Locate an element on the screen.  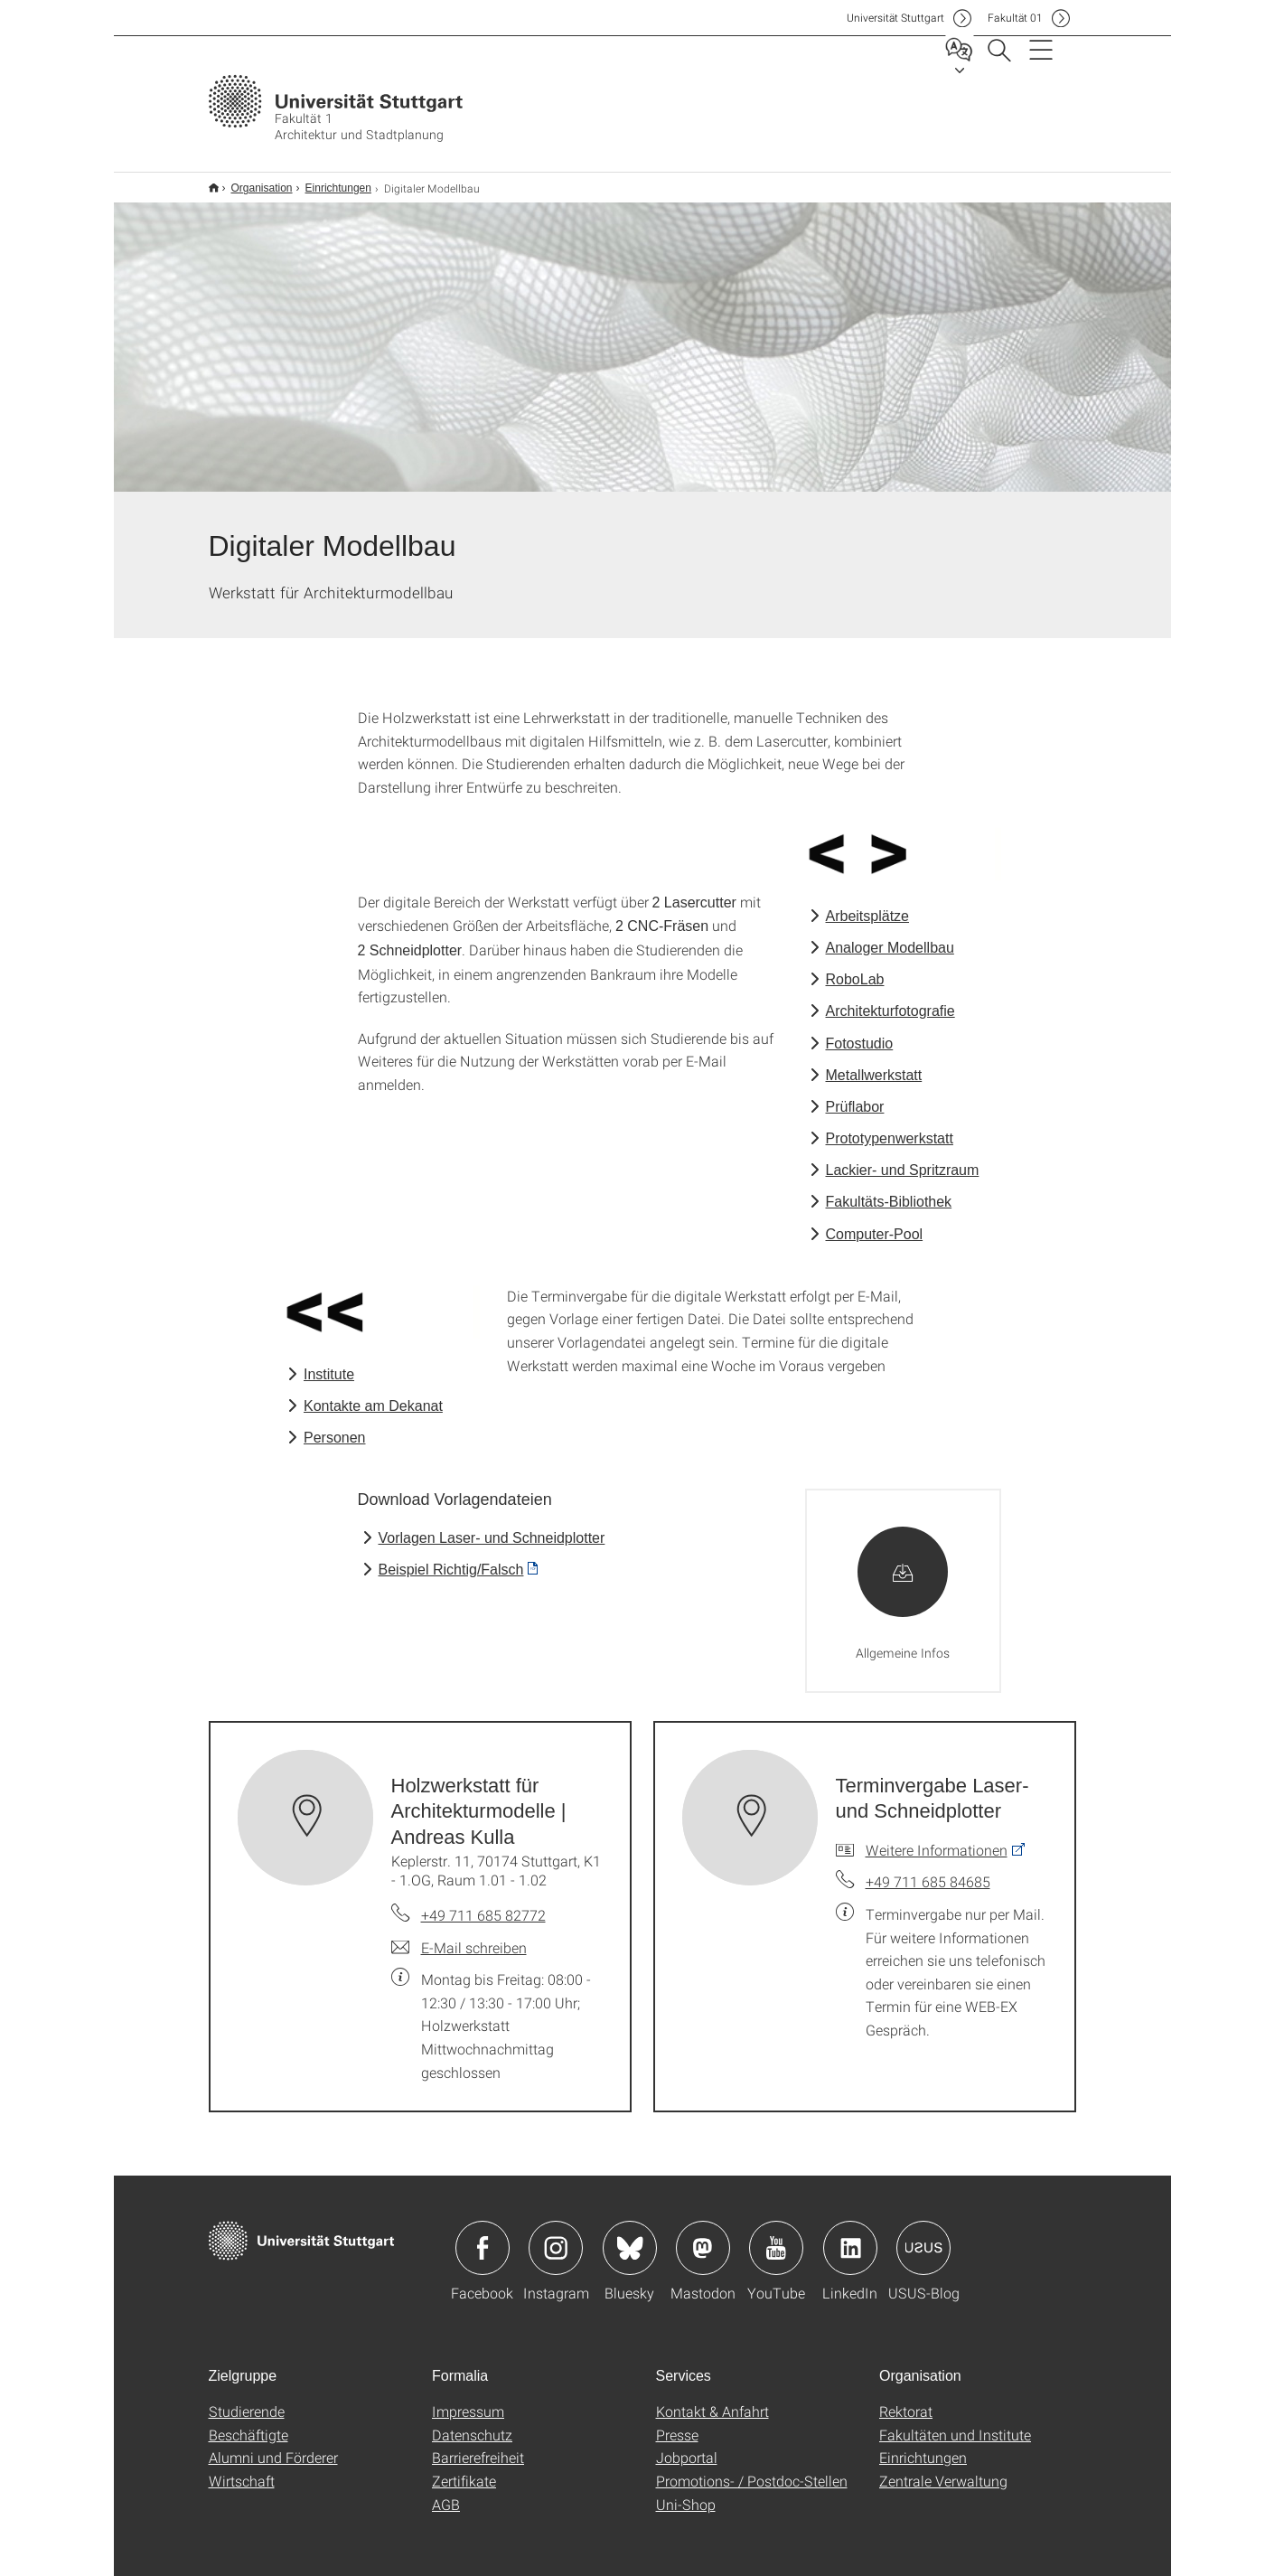
Icon: USUS-Blog is located at coordinates (923, 2236).